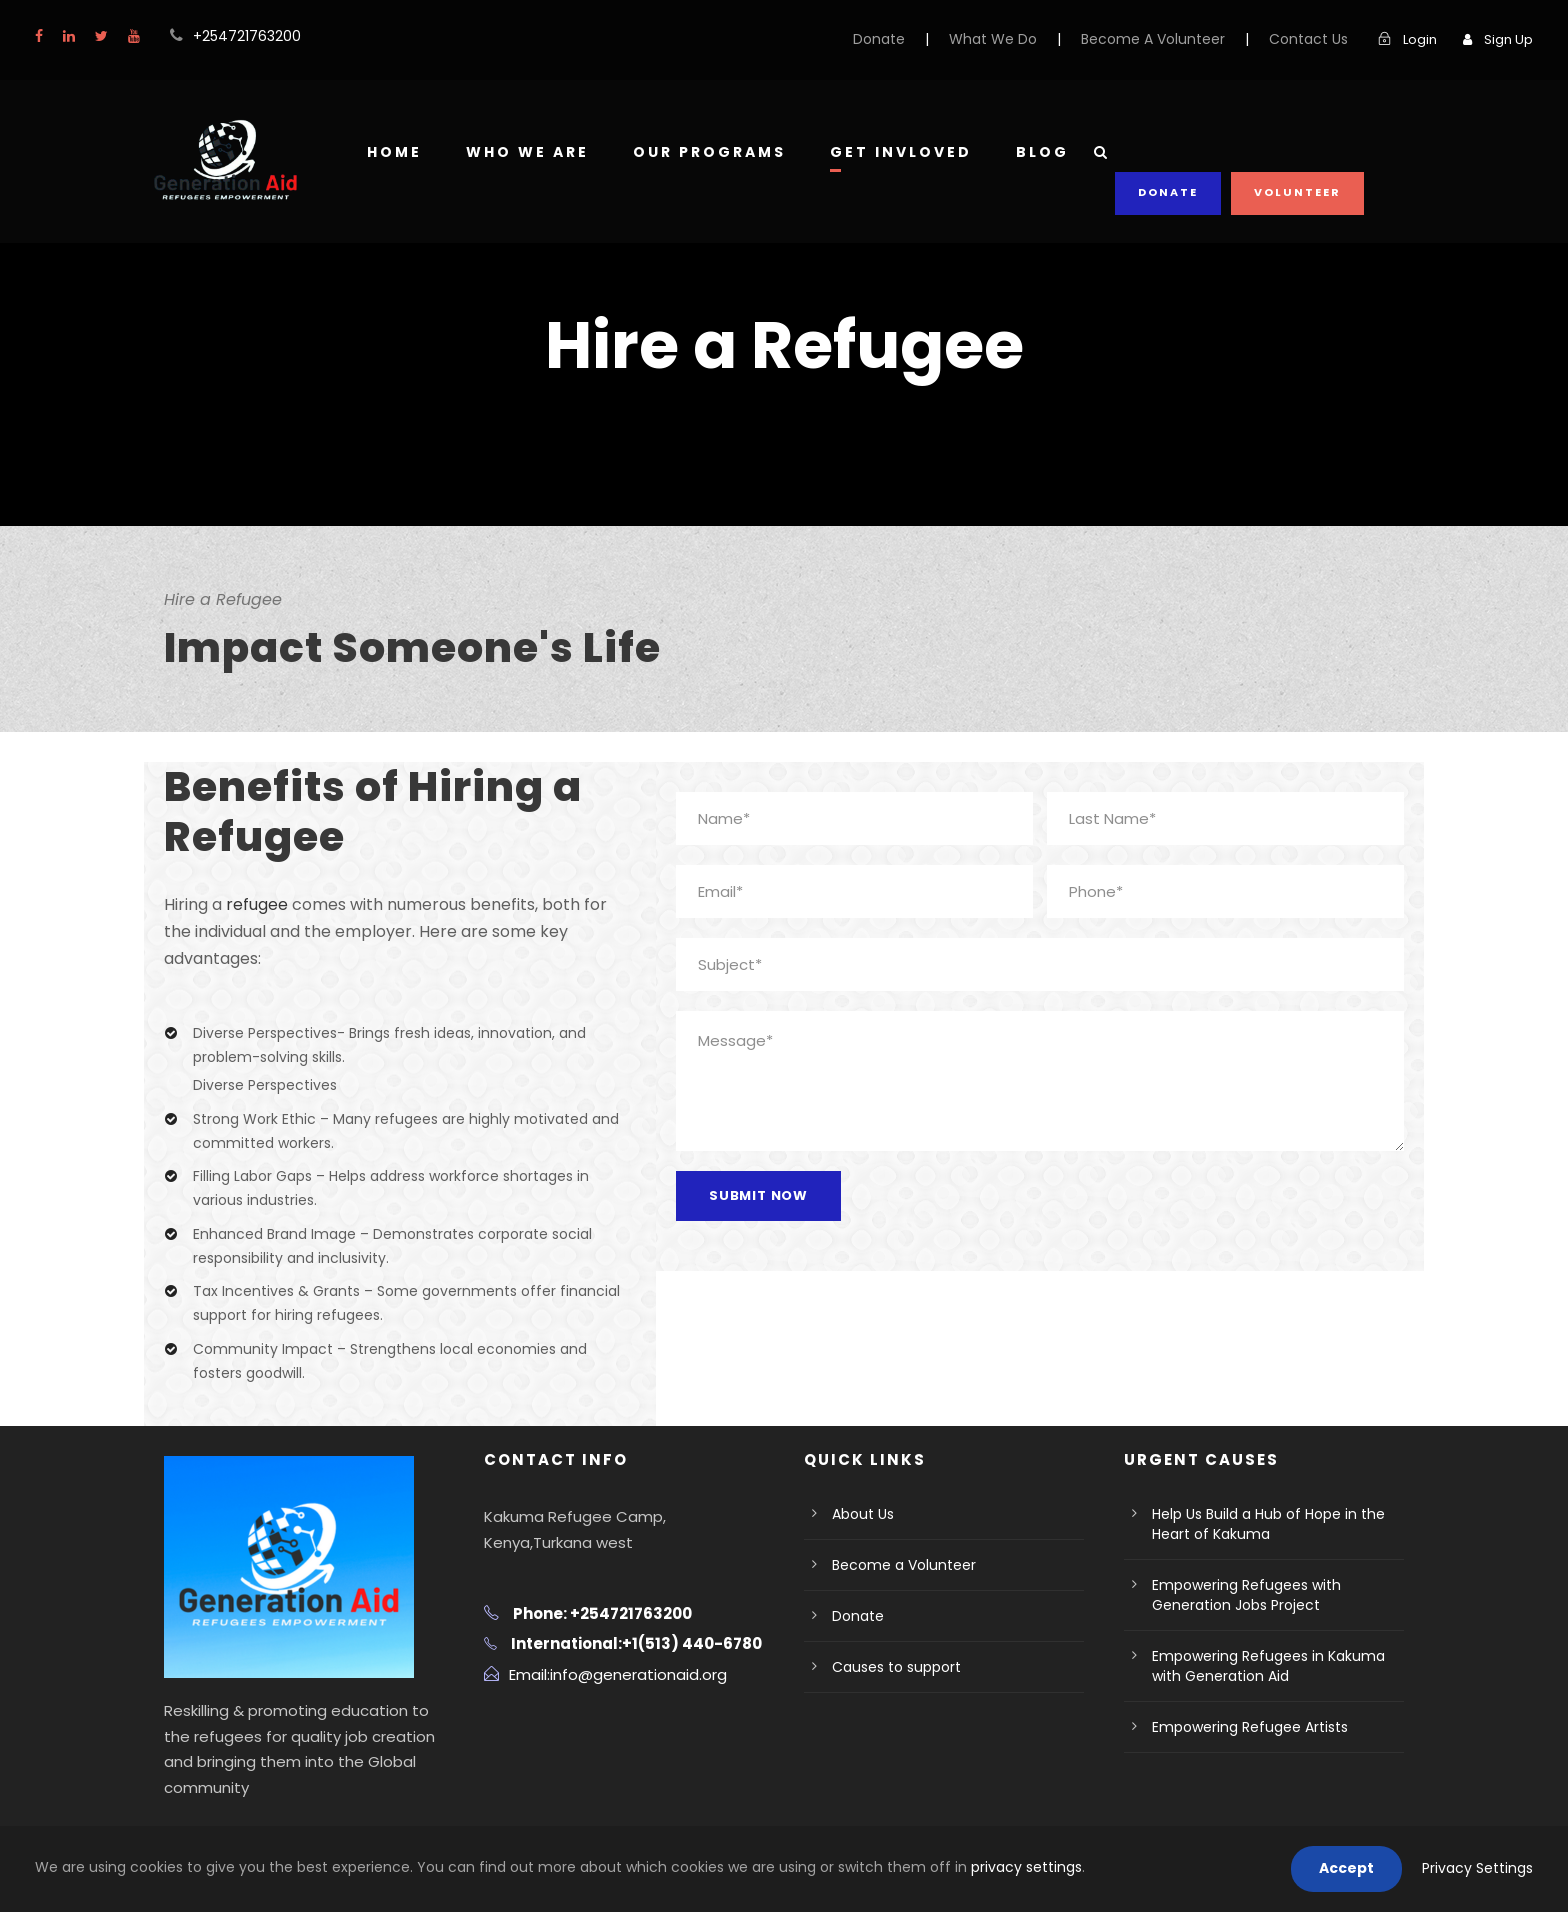 Image resolution: width=1568 pixels, height=1912 pixels. Describe the element at coordinates (1318, 39) in the screenshot. I see `Contact Us` at that location.